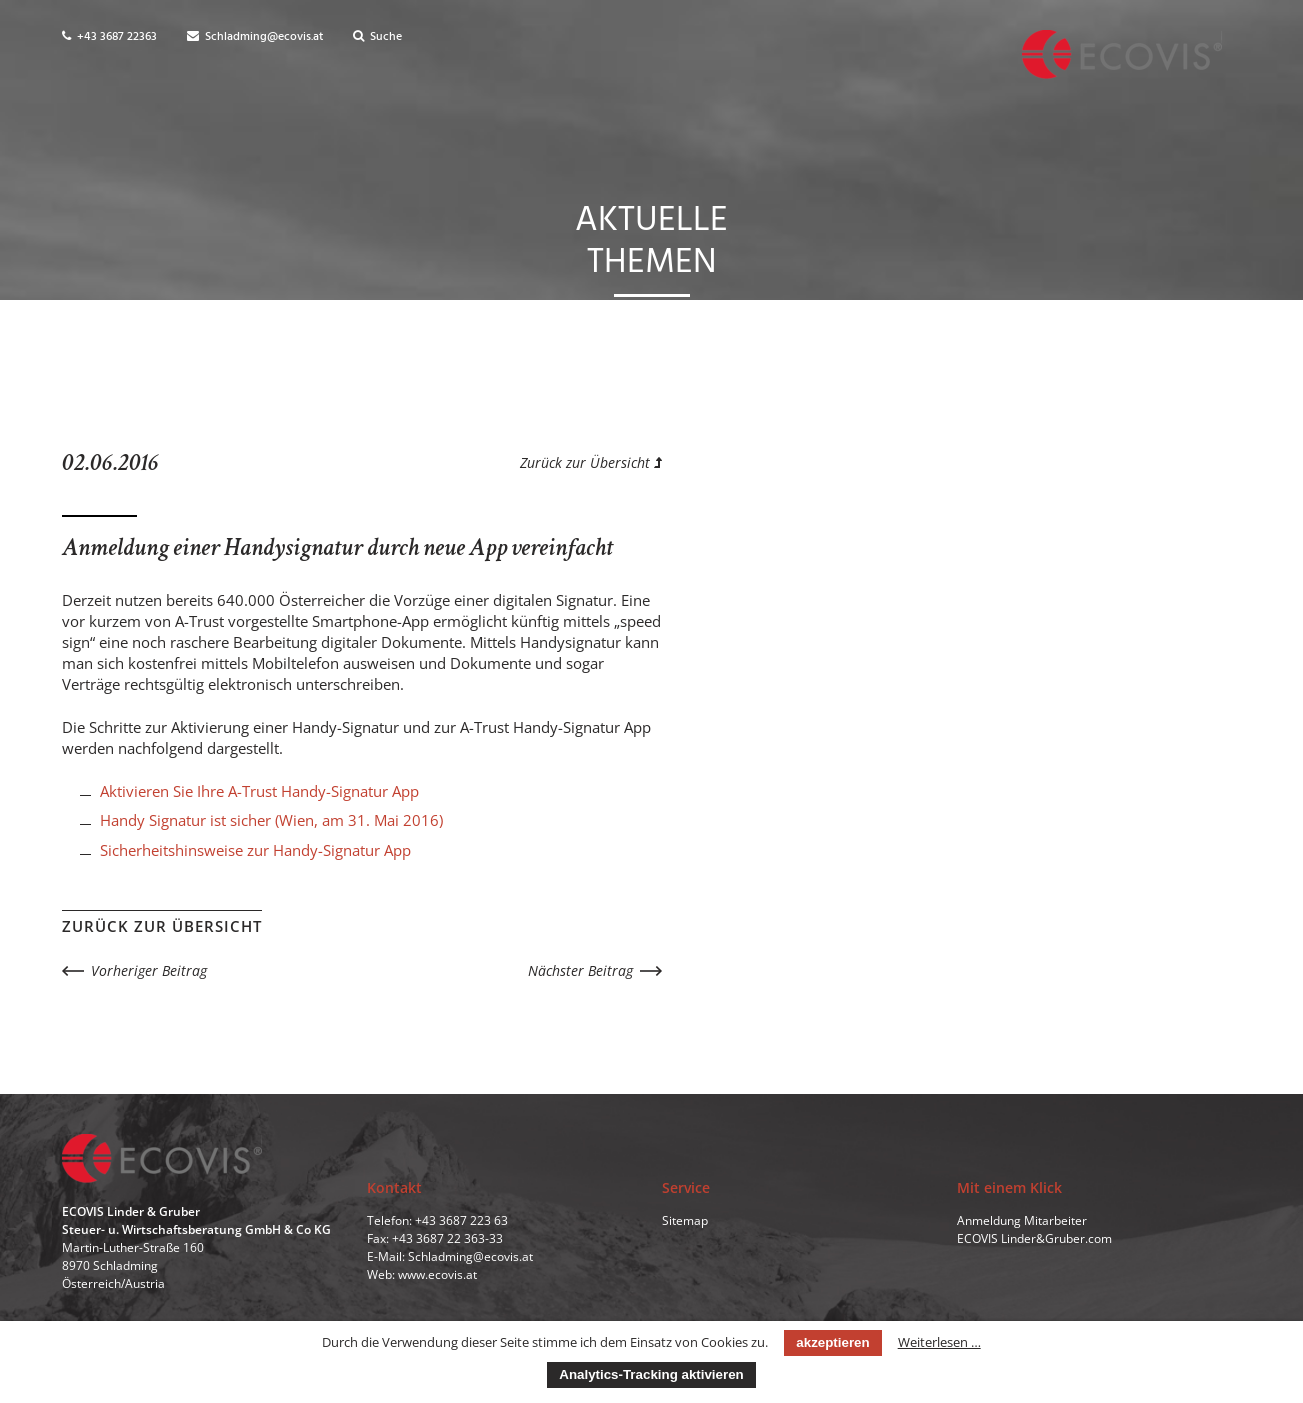 This screenshot has width=1303, height=1403. Describe the element at coordinates (832, 1342) in the screenshot. I see `akzeptieren` at that location.